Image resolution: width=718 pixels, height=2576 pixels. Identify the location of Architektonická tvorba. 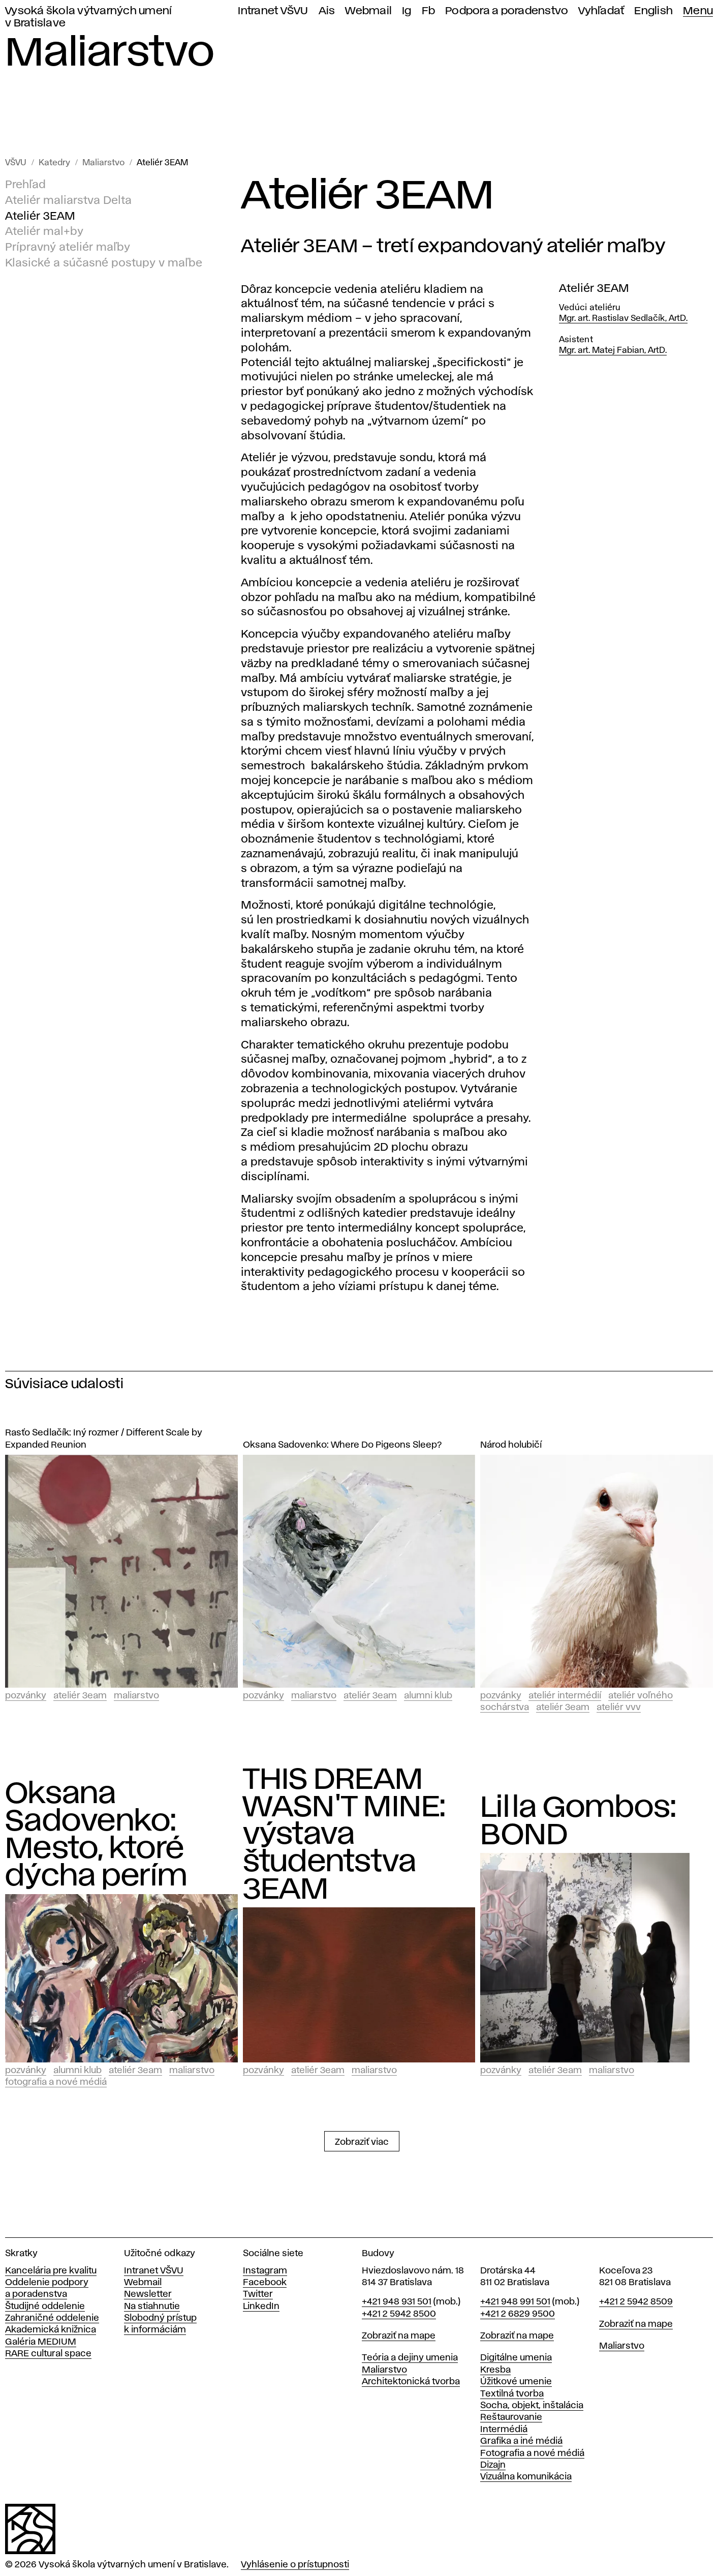
(411, 2382).